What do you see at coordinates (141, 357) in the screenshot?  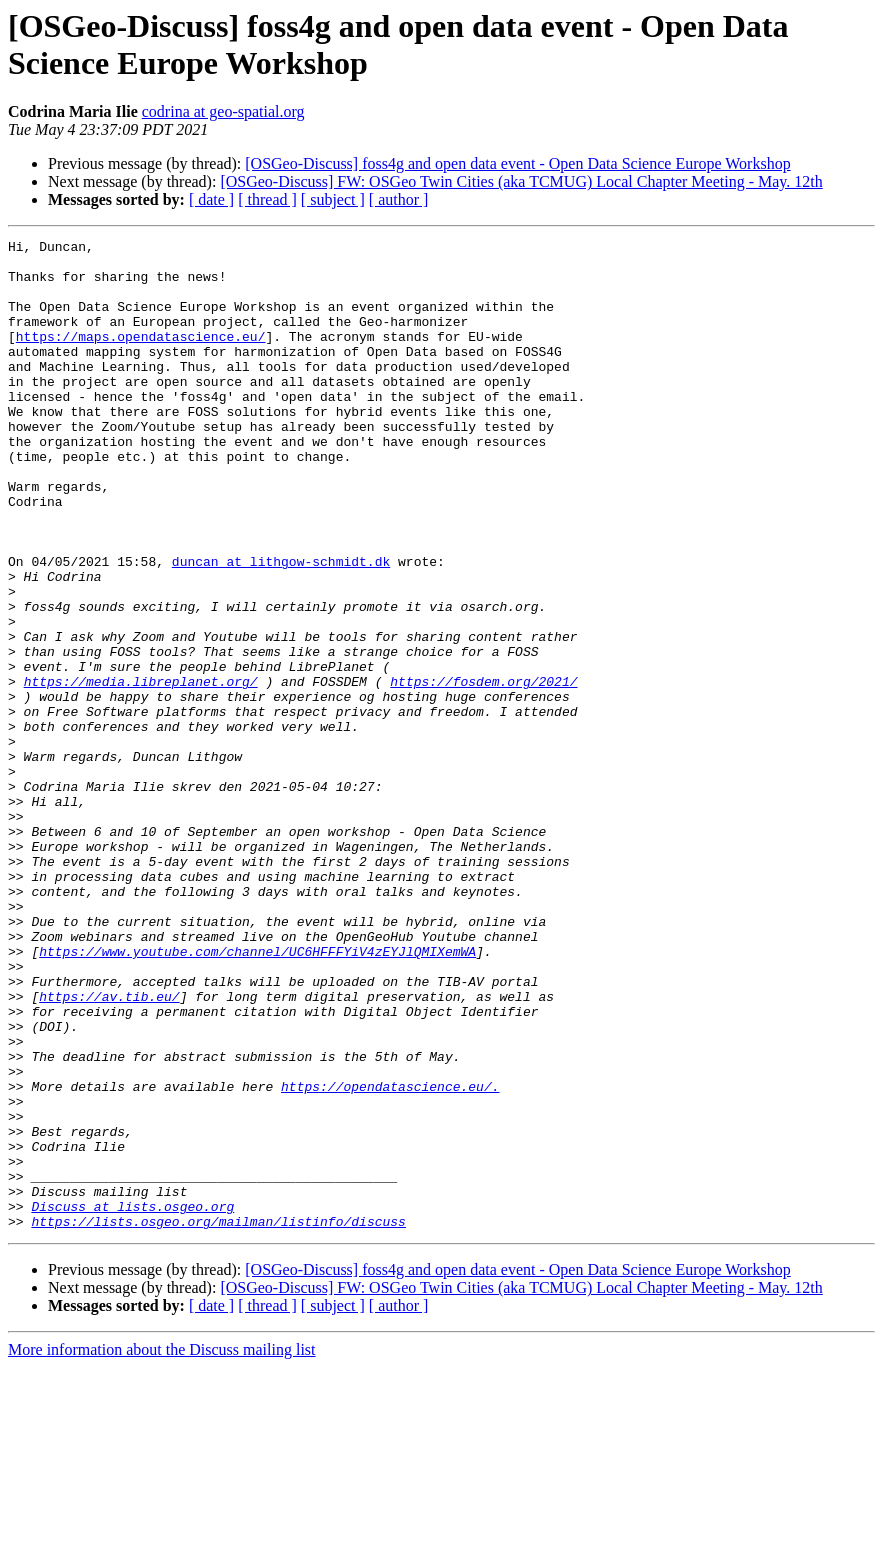 I see `https://maps.opendatascience.eu/` at bounding box center [141, 357].